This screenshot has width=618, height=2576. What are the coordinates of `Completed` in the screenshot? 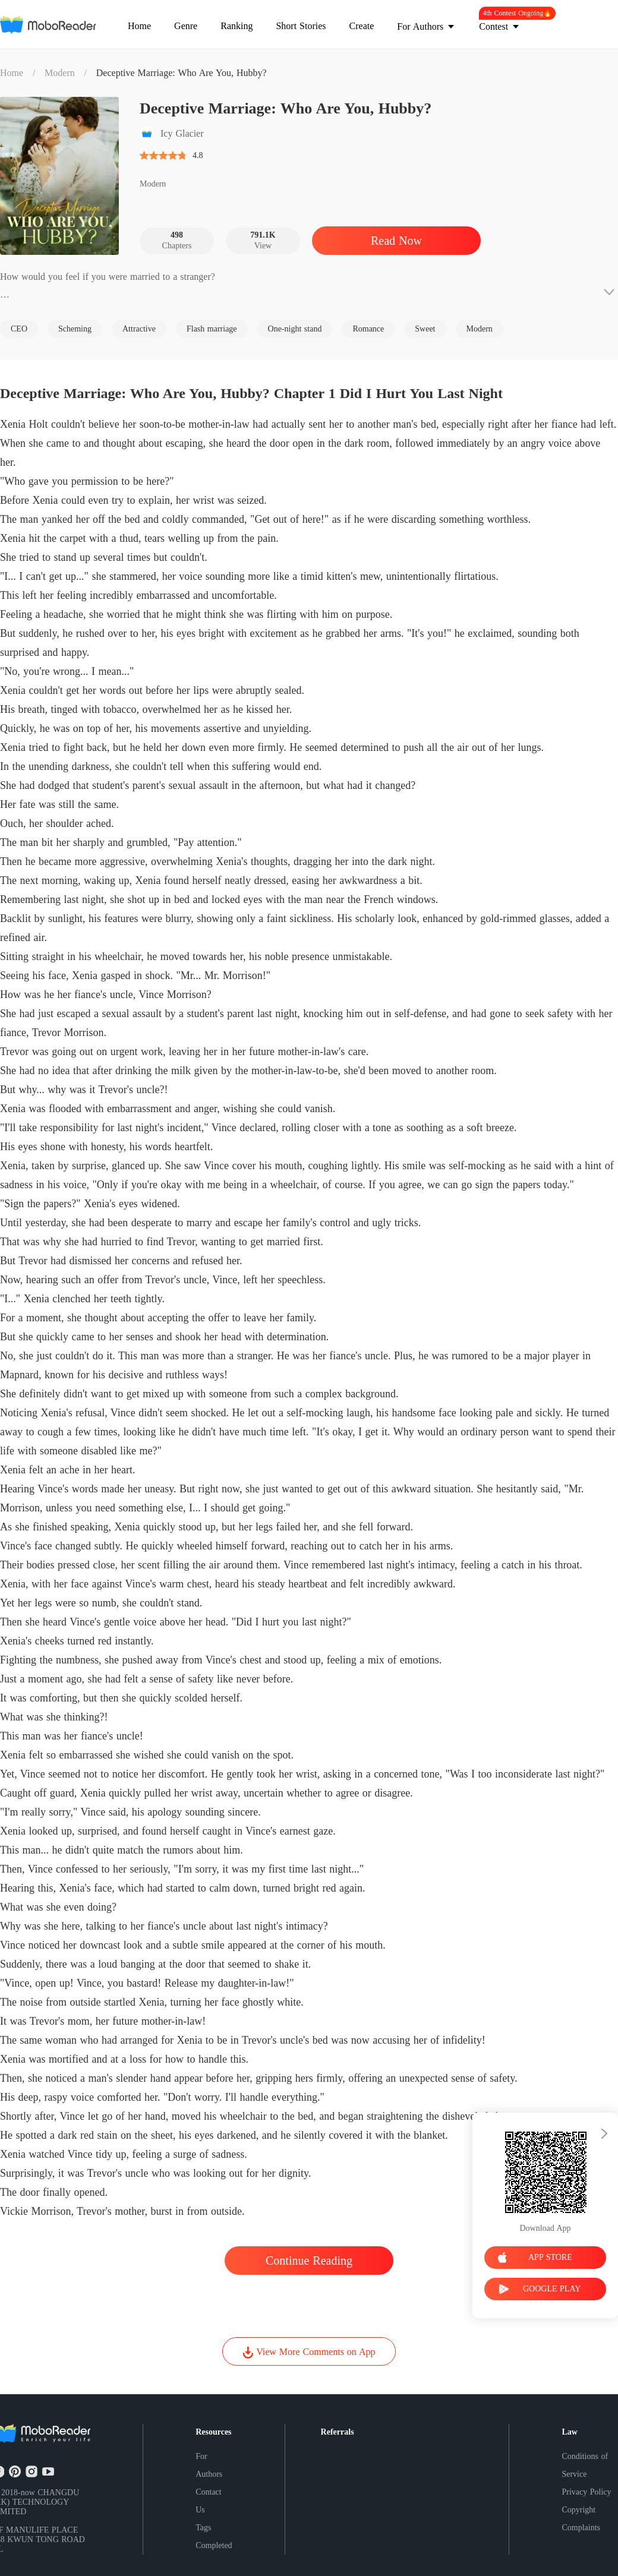 It's located at (214, 2545).